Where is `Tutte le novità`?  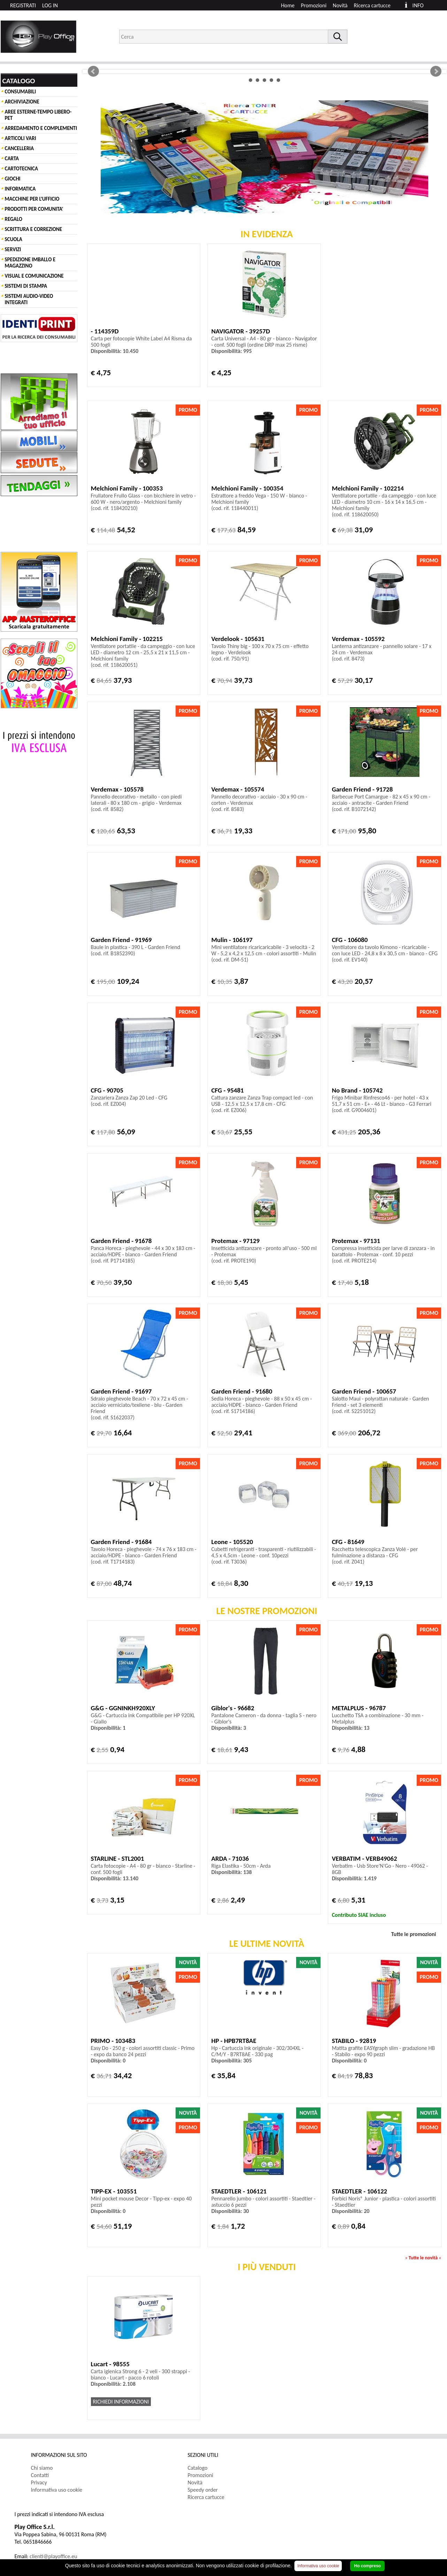
Tutte le novità is located at coordinates (423, 2258).